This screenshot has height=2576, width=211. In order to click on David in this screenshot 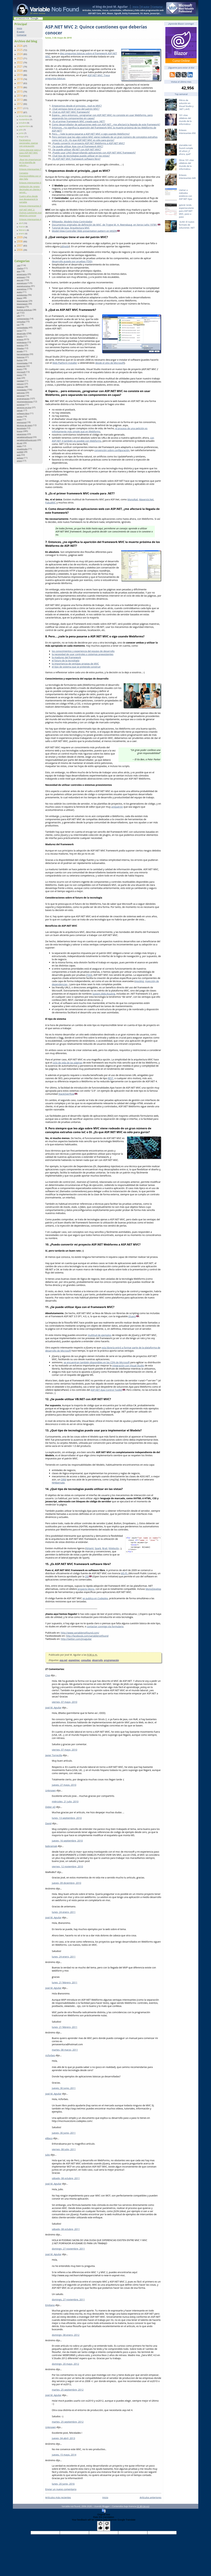, I will do `click(48, 1823)`.